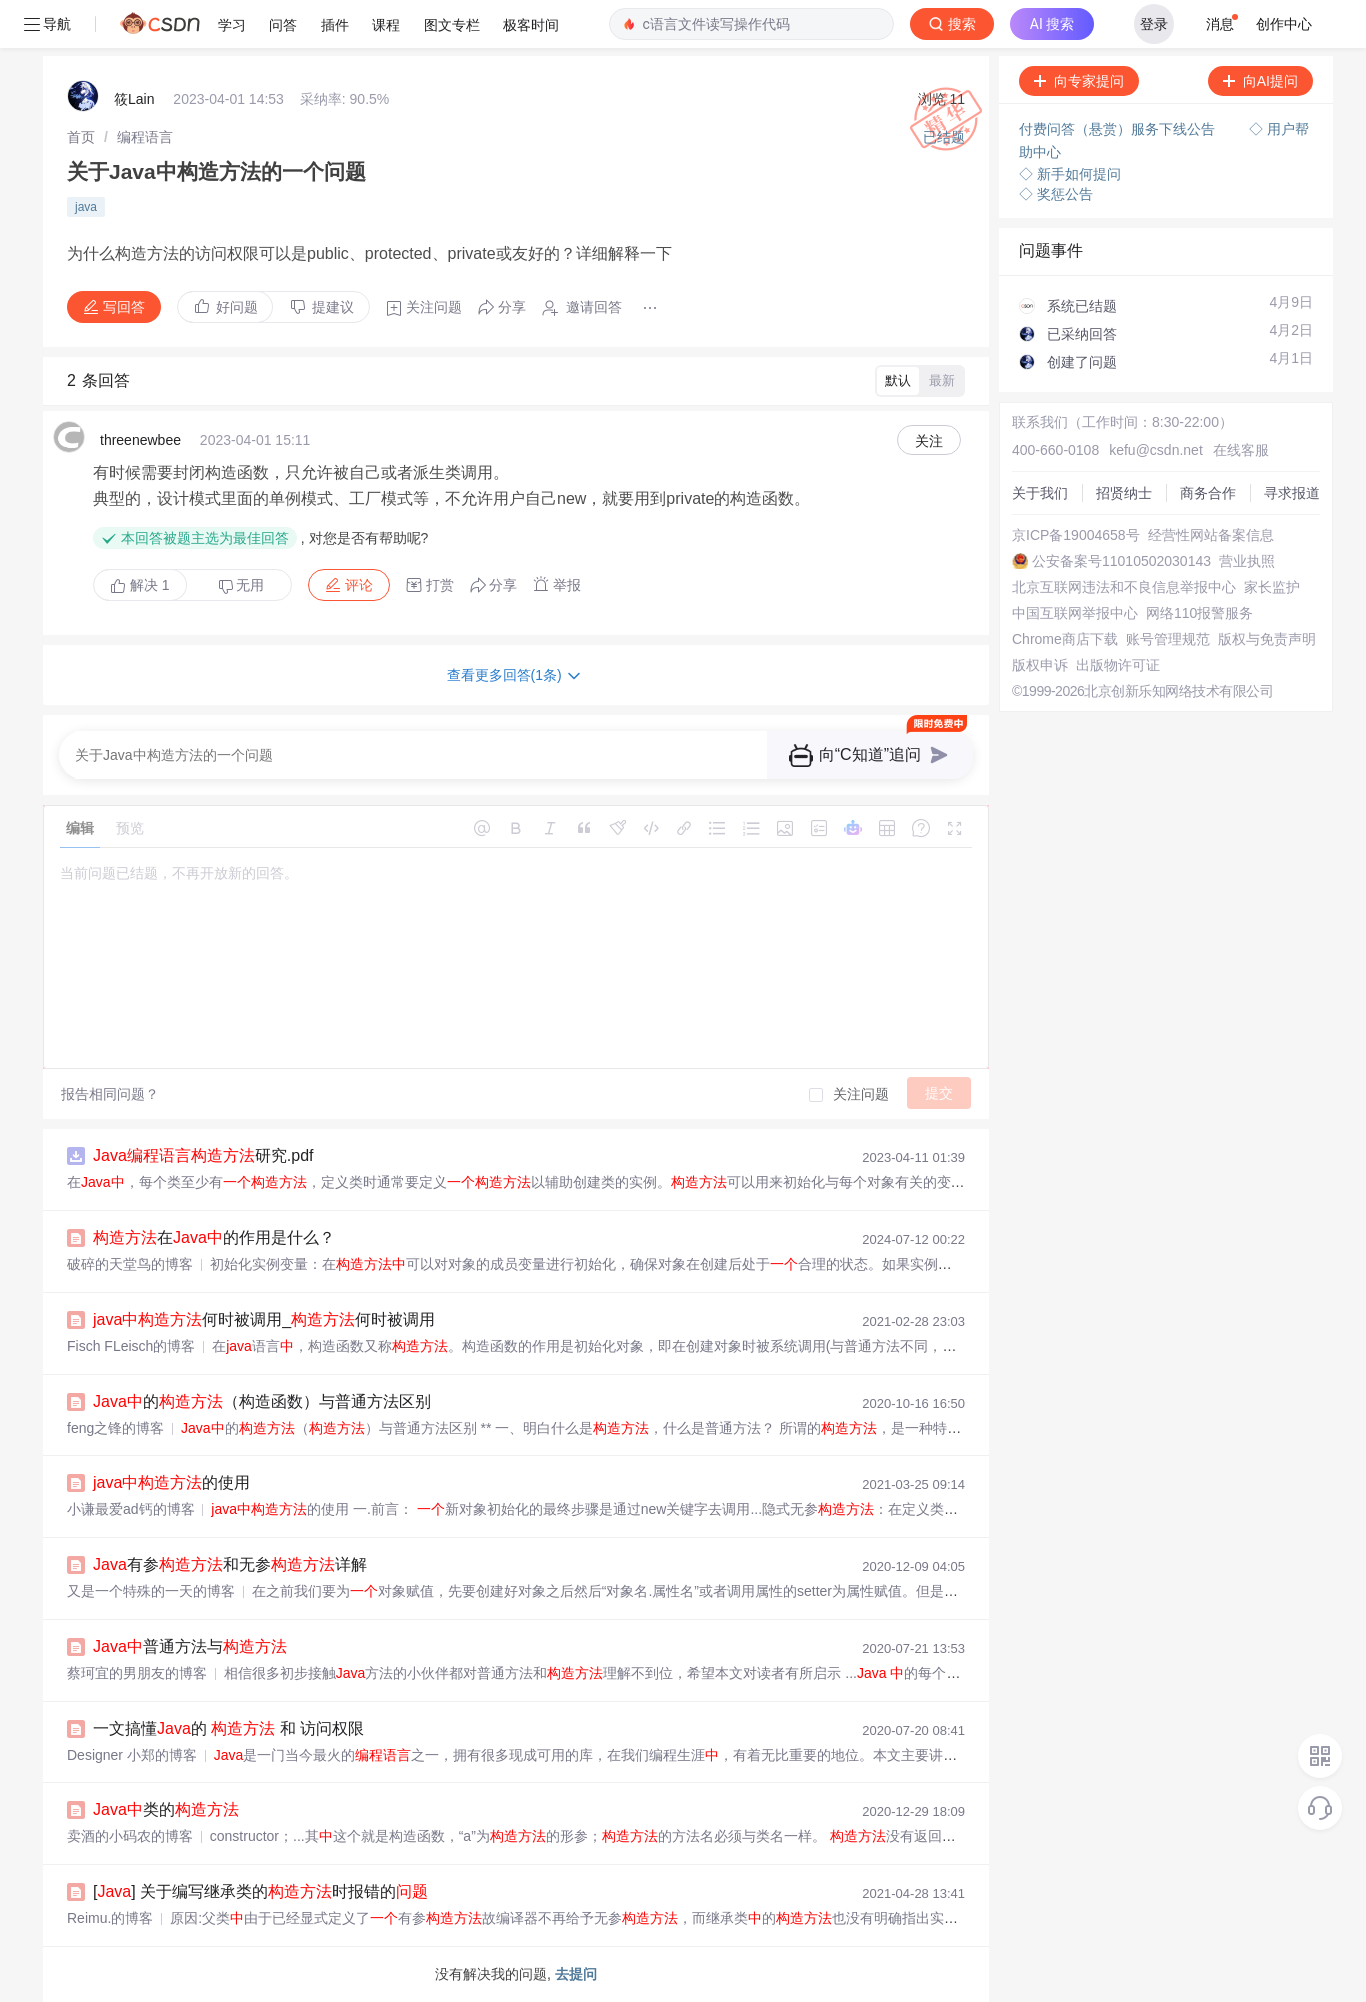 This screenshot has height=2002, width=1366. What do you see at coordinates (1124, 493) in the screenshot?
I see `招贤纳士` at bounding box center [1124, 493].